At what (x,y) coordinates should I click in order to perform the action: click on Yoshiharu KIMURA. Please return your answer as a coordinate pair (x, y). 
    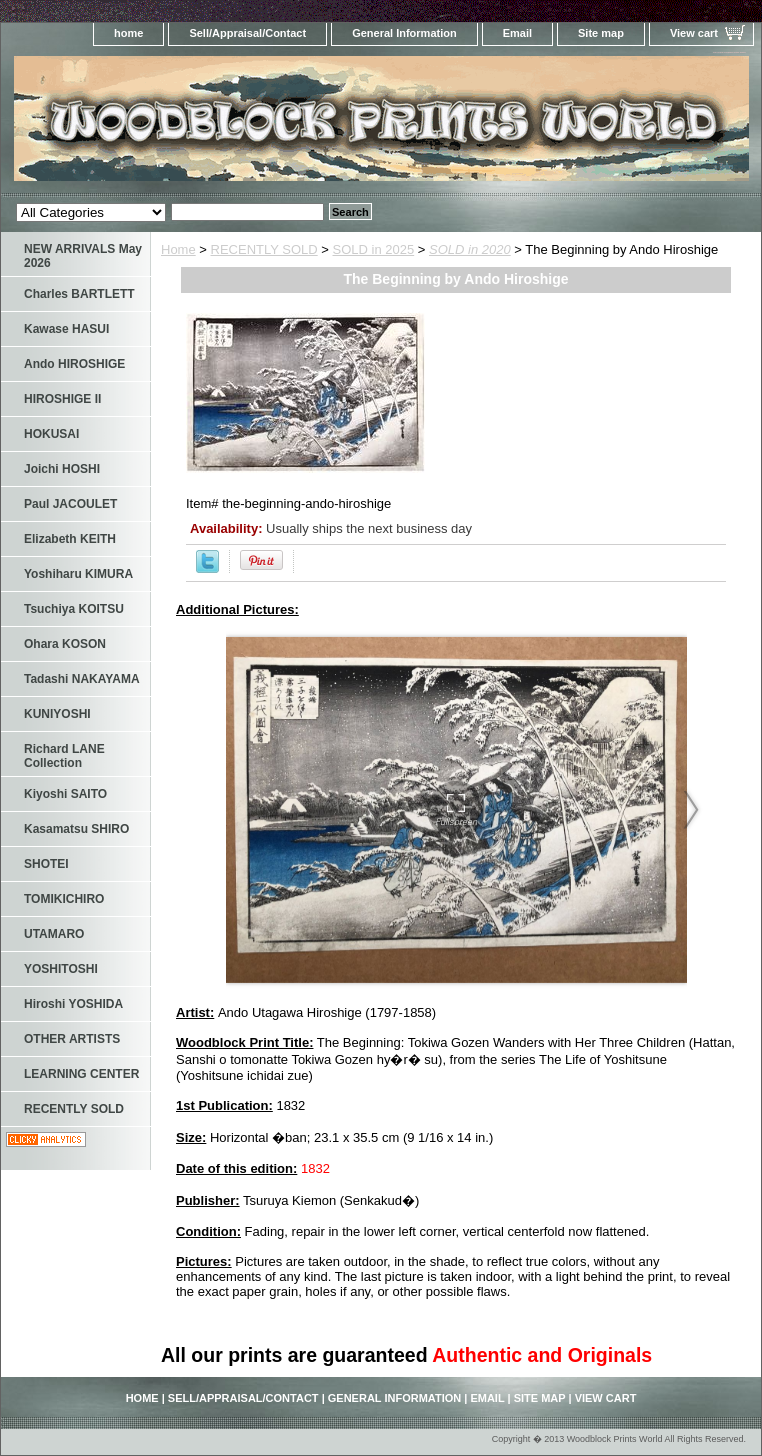
    Looking at the image, I should click on (78, 574).